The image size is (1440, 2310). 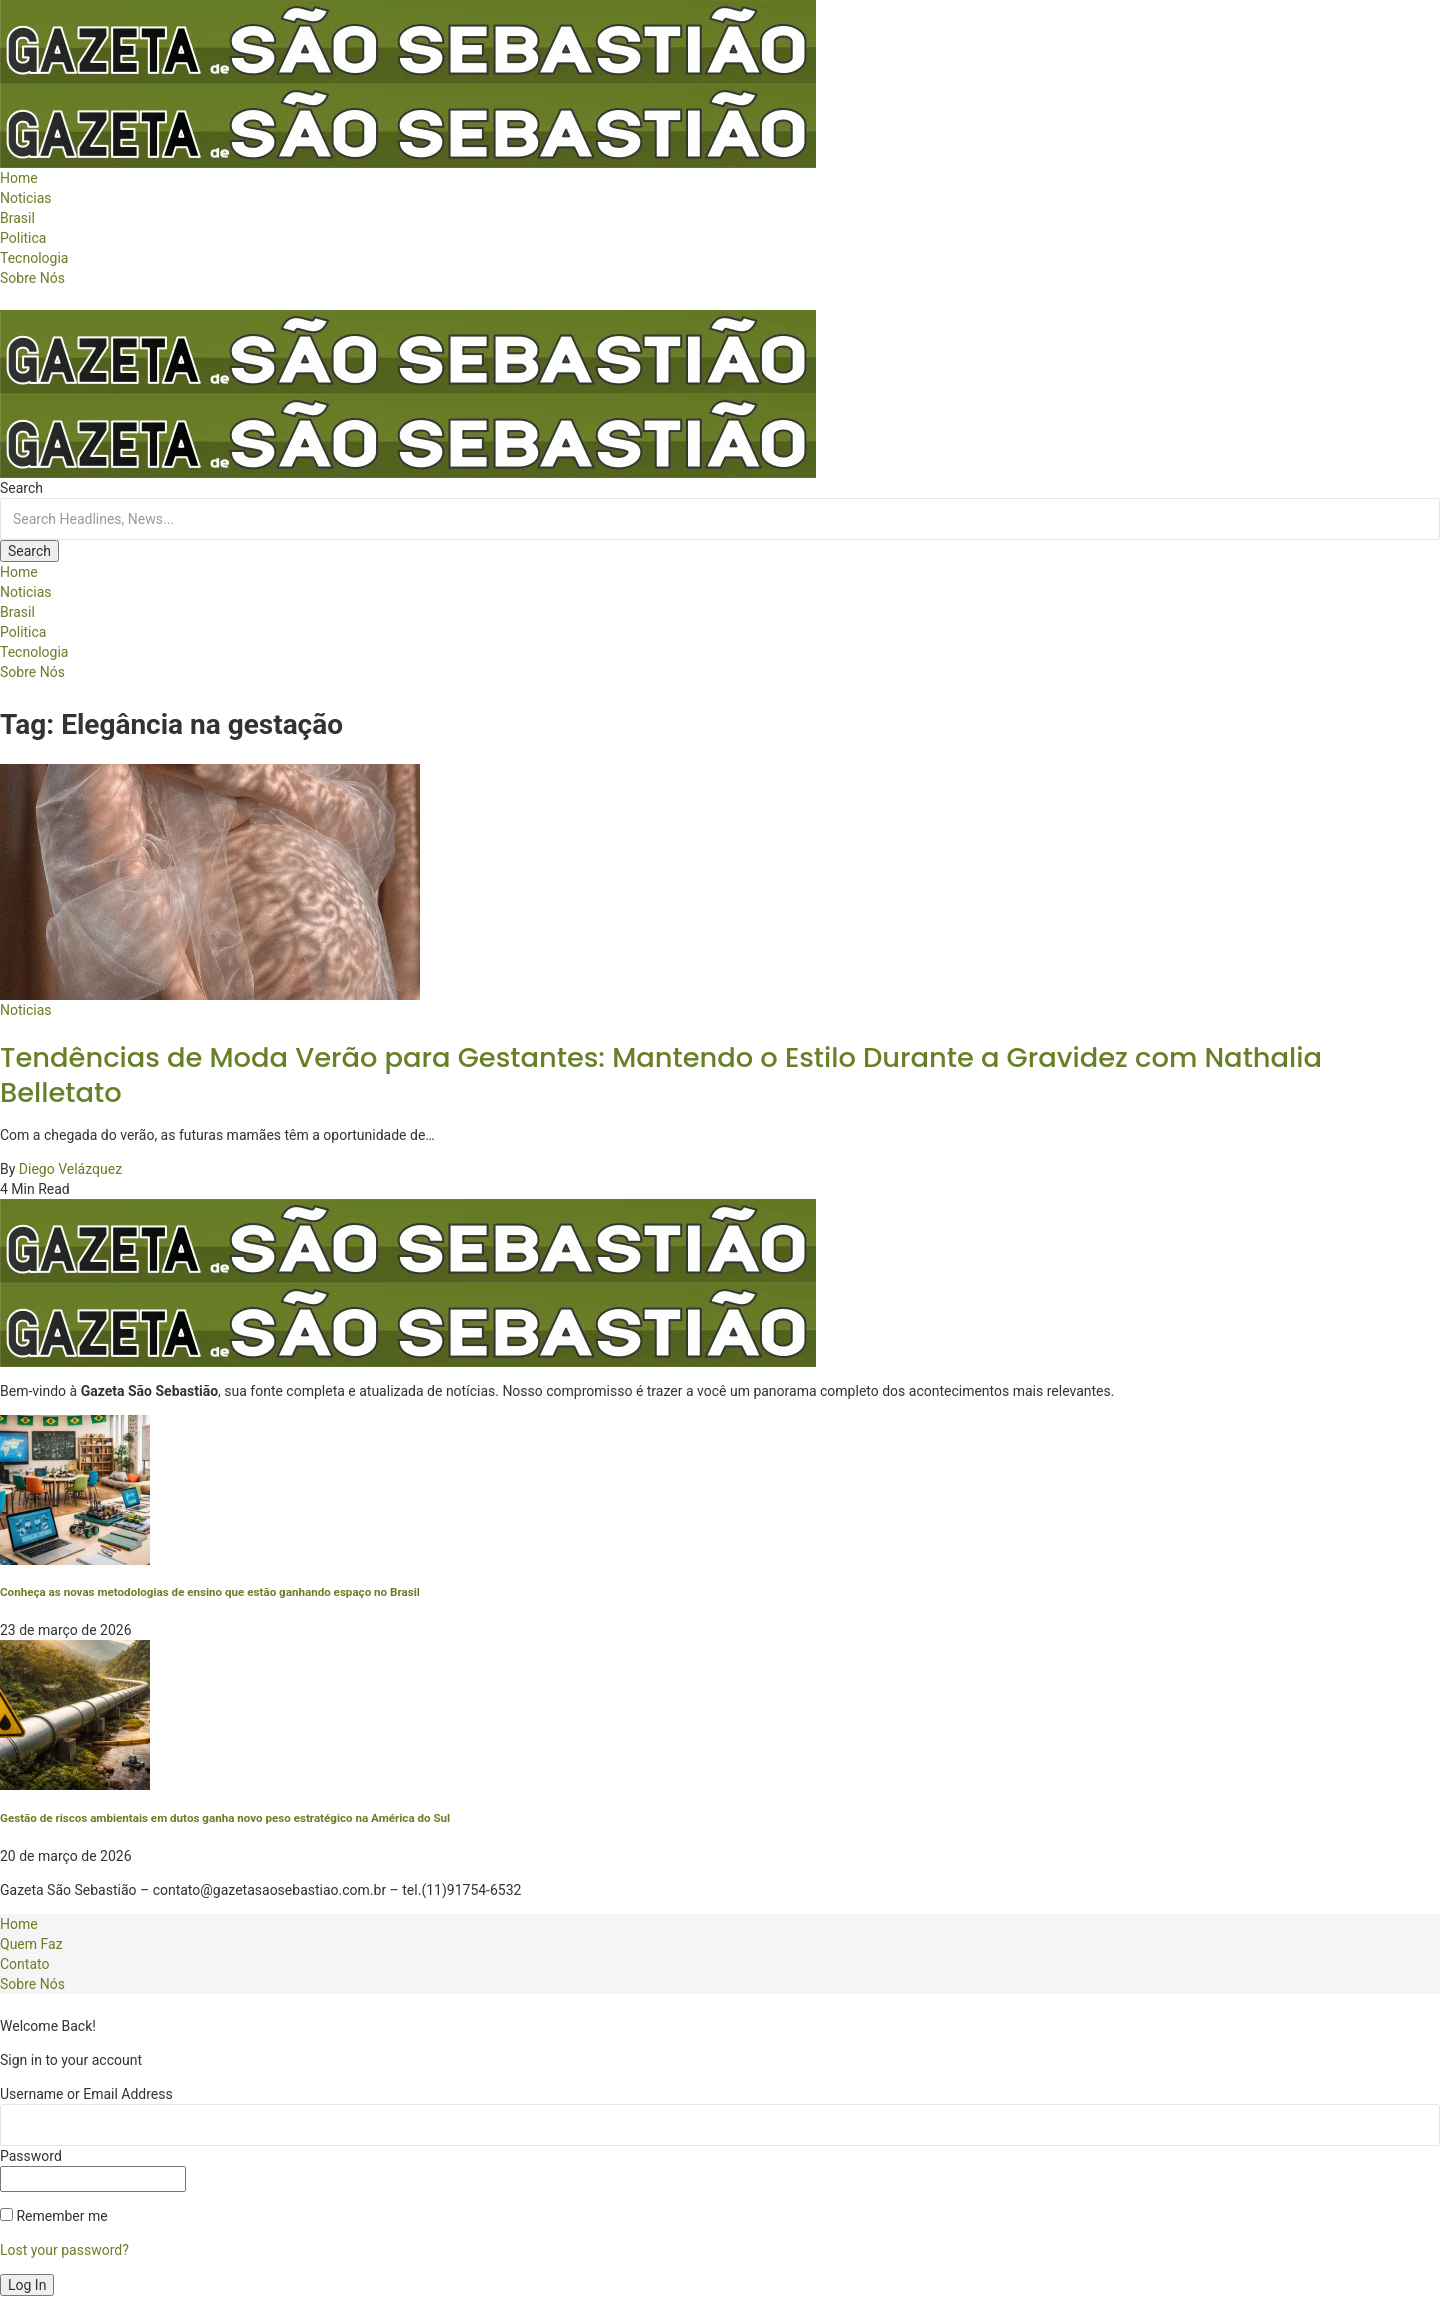 What do you see at coordinates (210, 1592) in the screenshot?
I see `Conheça as novas metodologias de ensino que estão ganhando espaço no Brasil` at bounding box center [210, 1592].